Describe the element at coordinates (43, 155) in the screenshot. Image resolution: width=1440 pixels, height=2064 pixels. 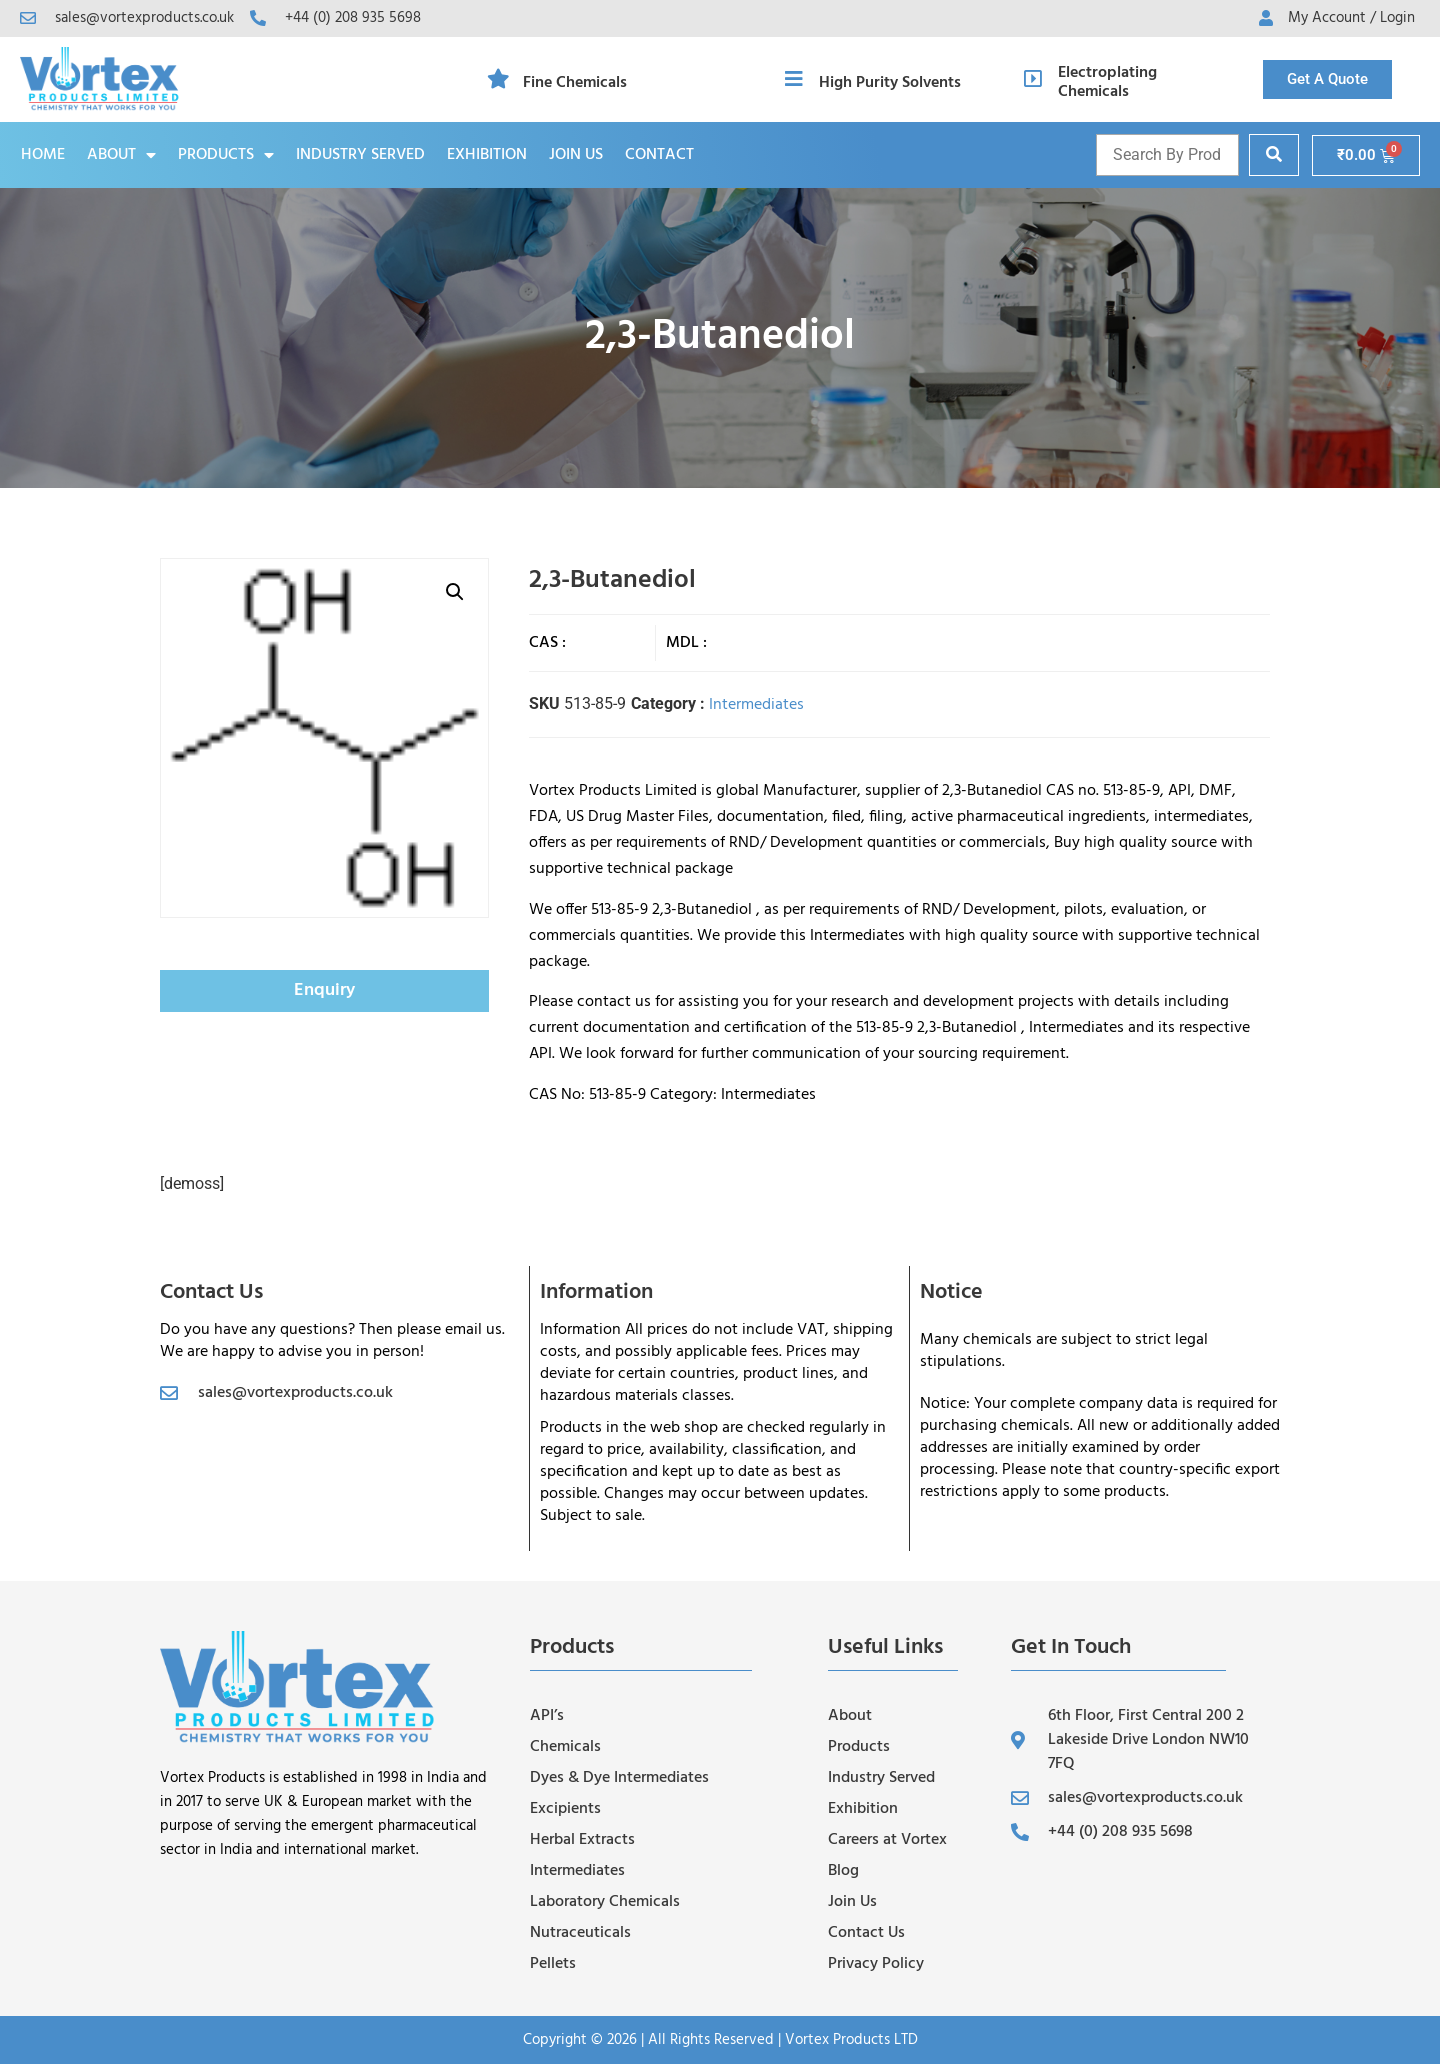
I see `Home` at that location.